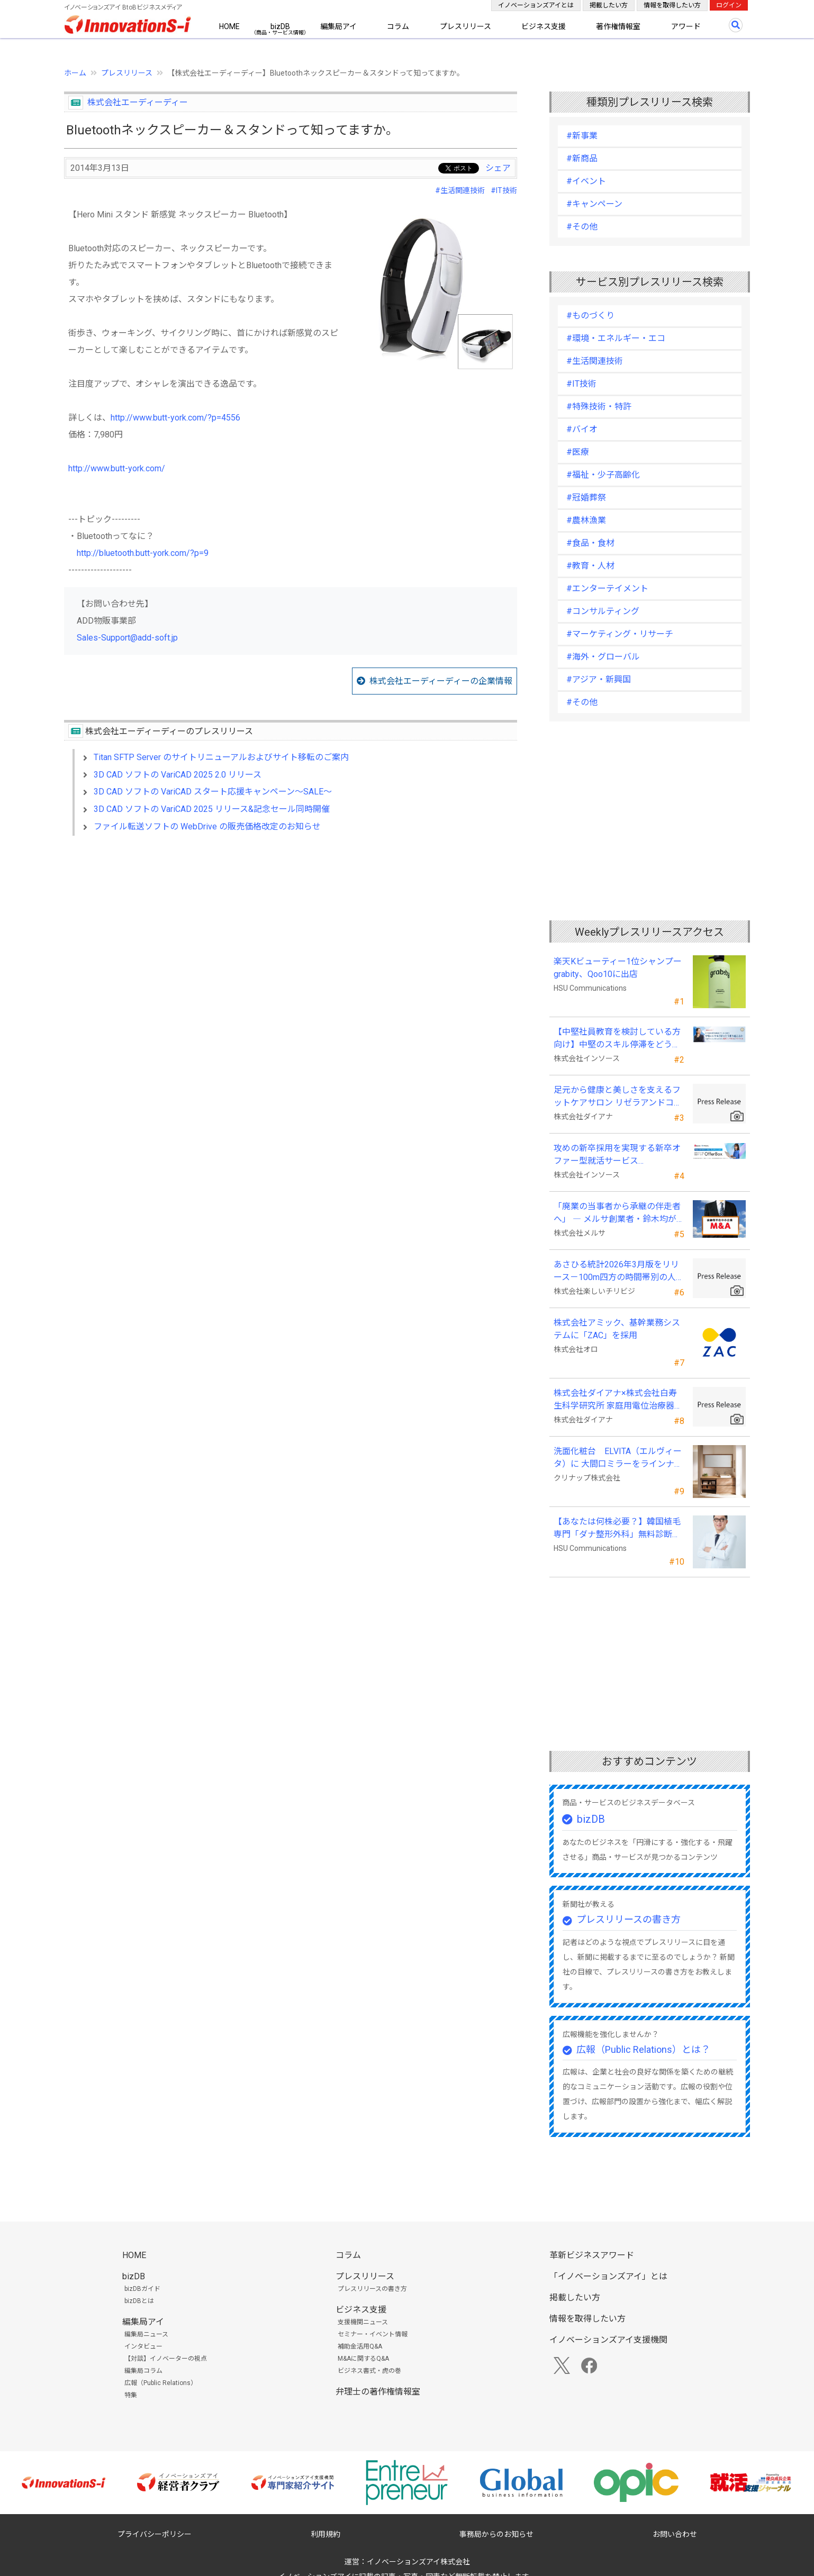  What do you see at coordinates (139, 2301) in the screenshot?
I see `bizDBとは` at bounding box center [139, 2301].